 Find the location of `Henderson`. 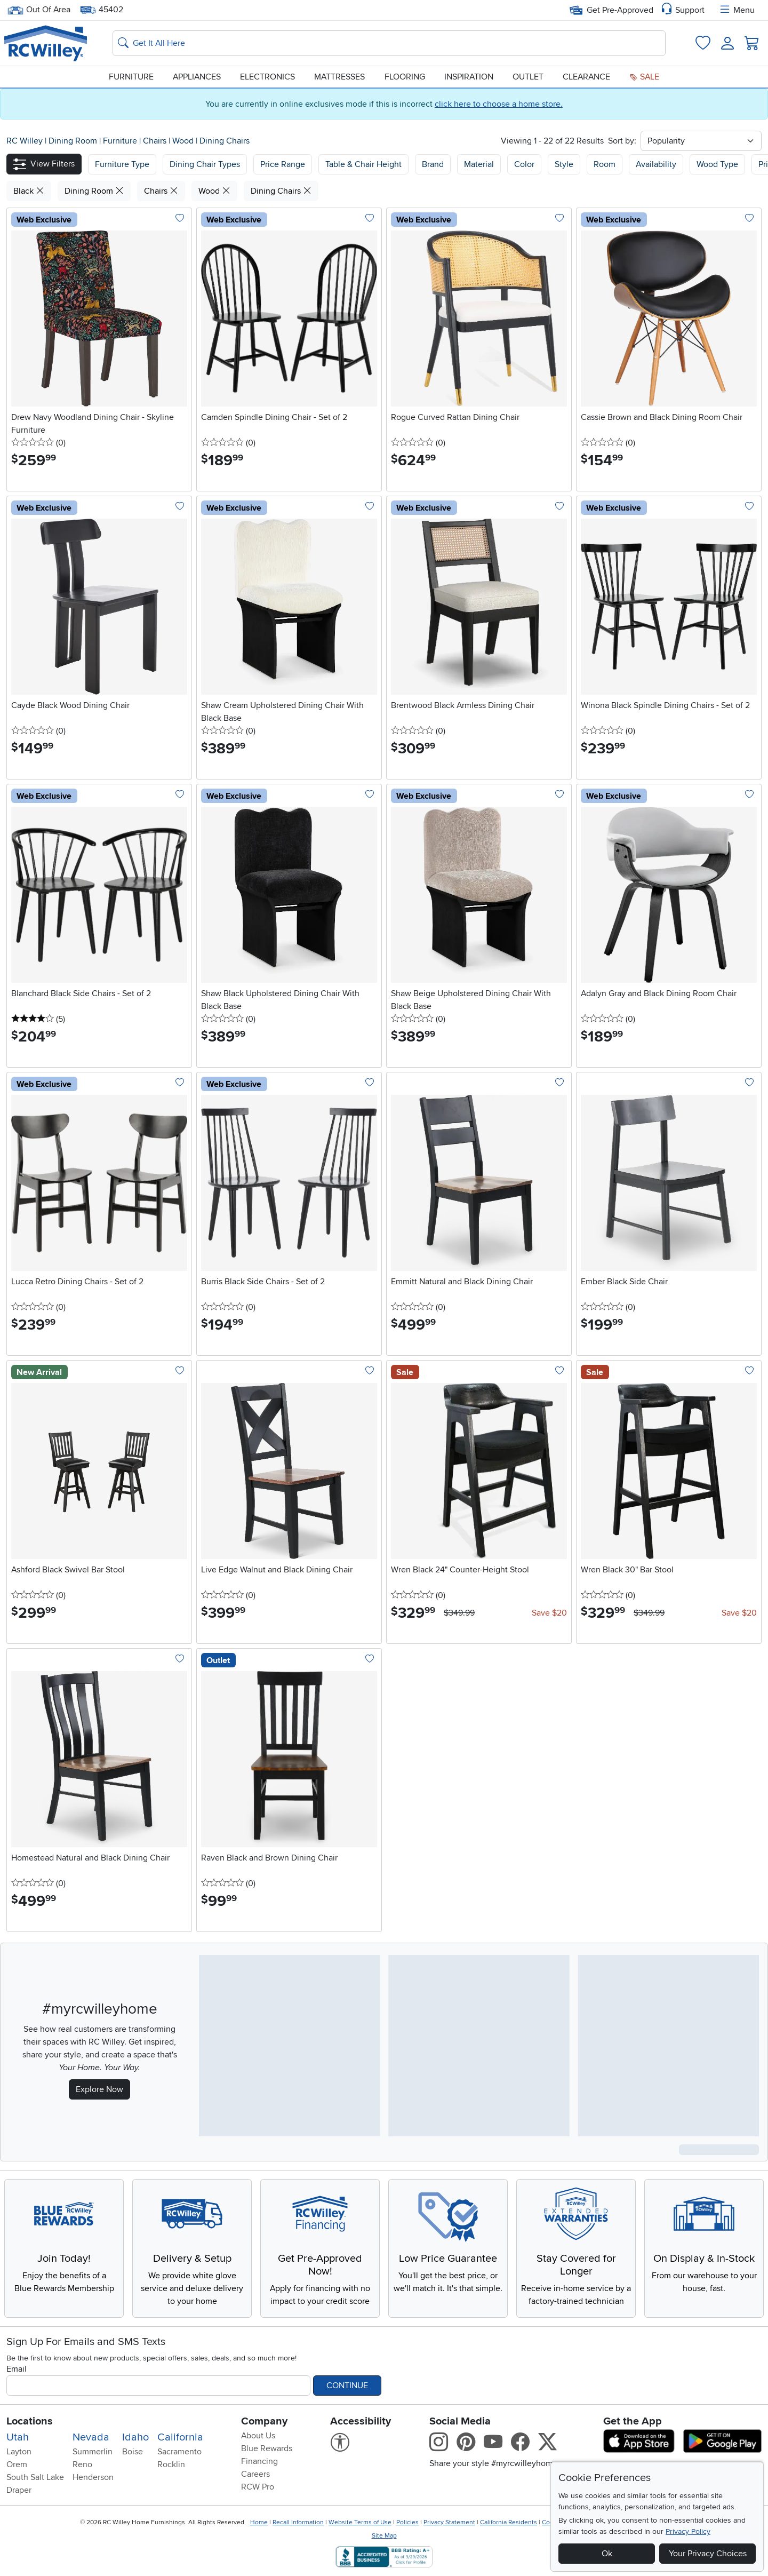

Henderson is located at coordinates (93, 2477).